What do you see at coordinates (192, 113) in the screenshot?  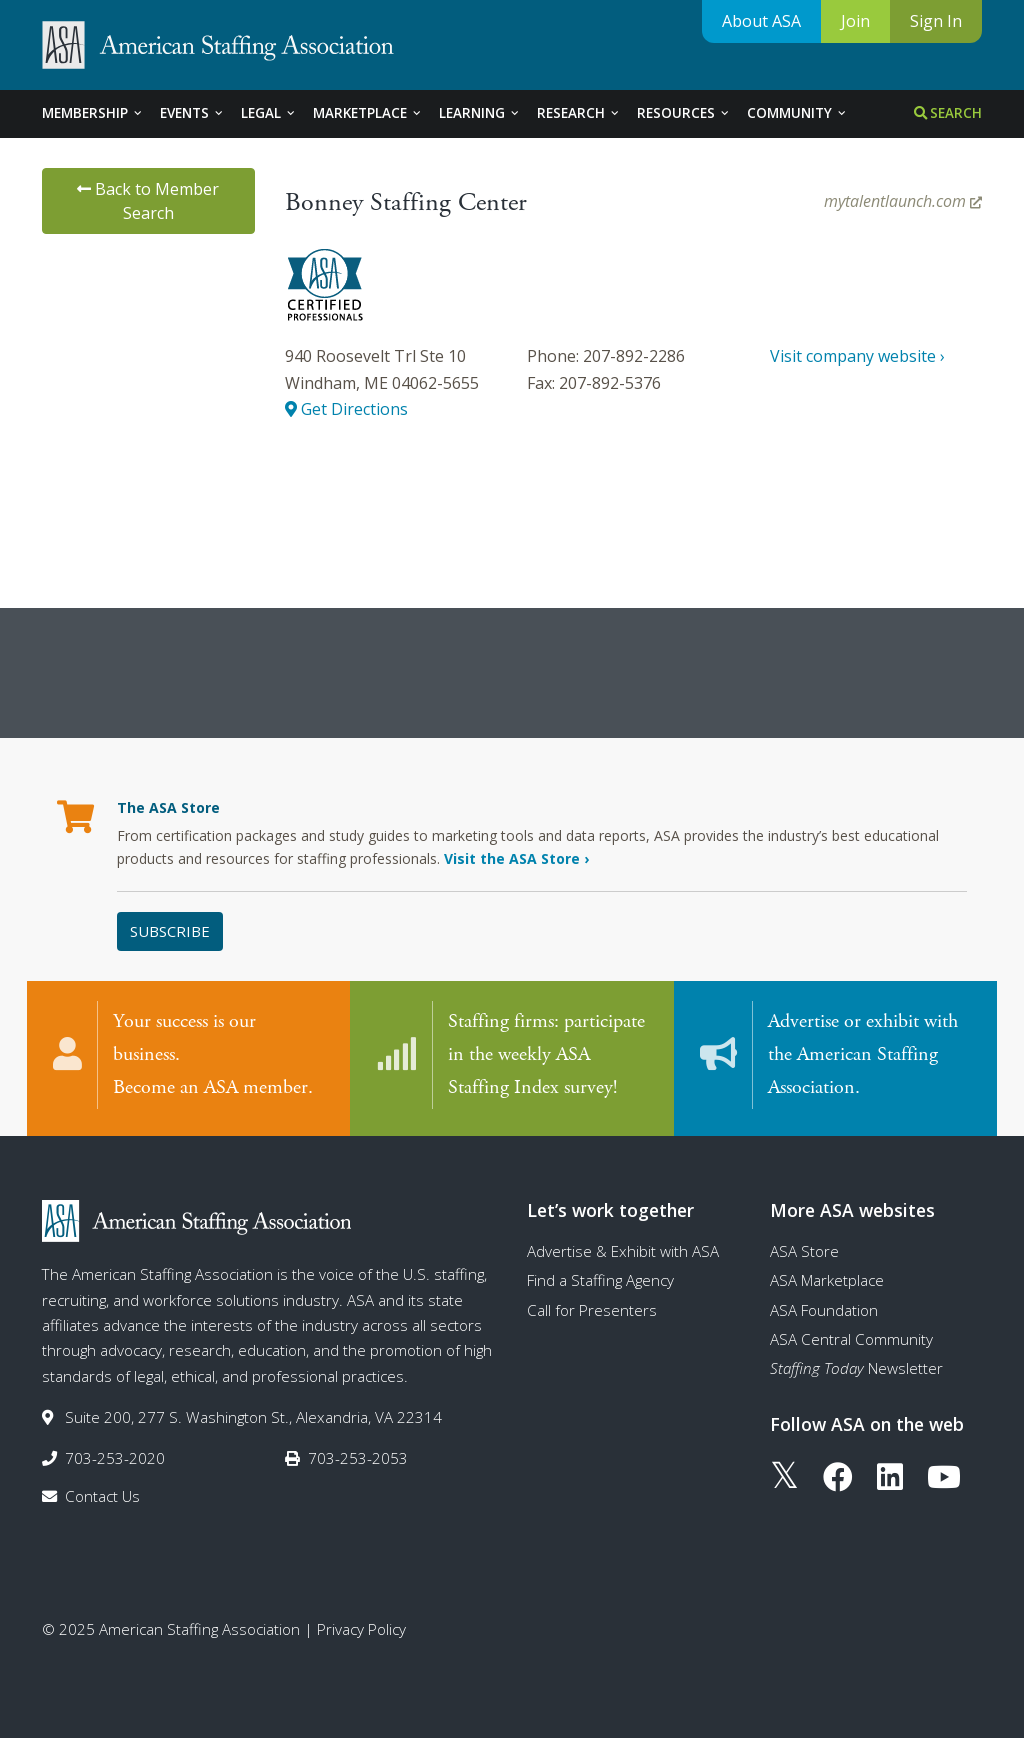 I see `Events [tab]` at bounding box center [192, 113].